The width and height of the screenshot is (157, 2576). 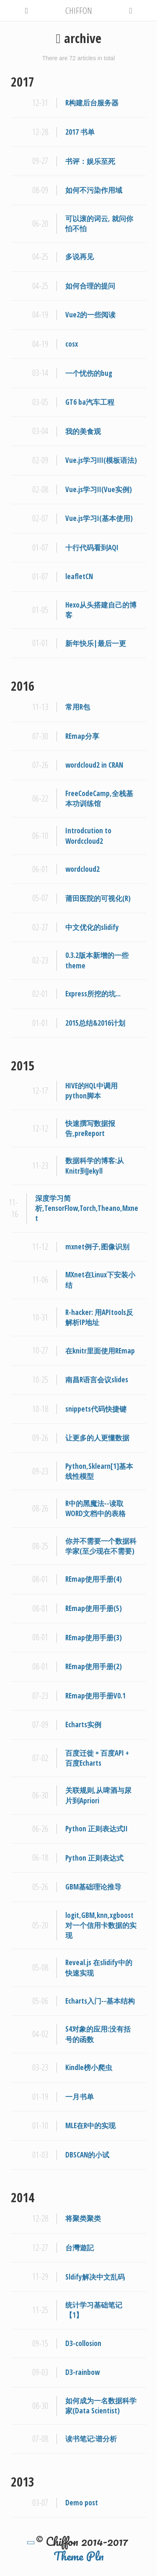 What do you see at coordinates (94, 1165) in the screenshot?
I see `数据科学的博客:从Knitr到Jekyll` at bounding box center [94, 1165].